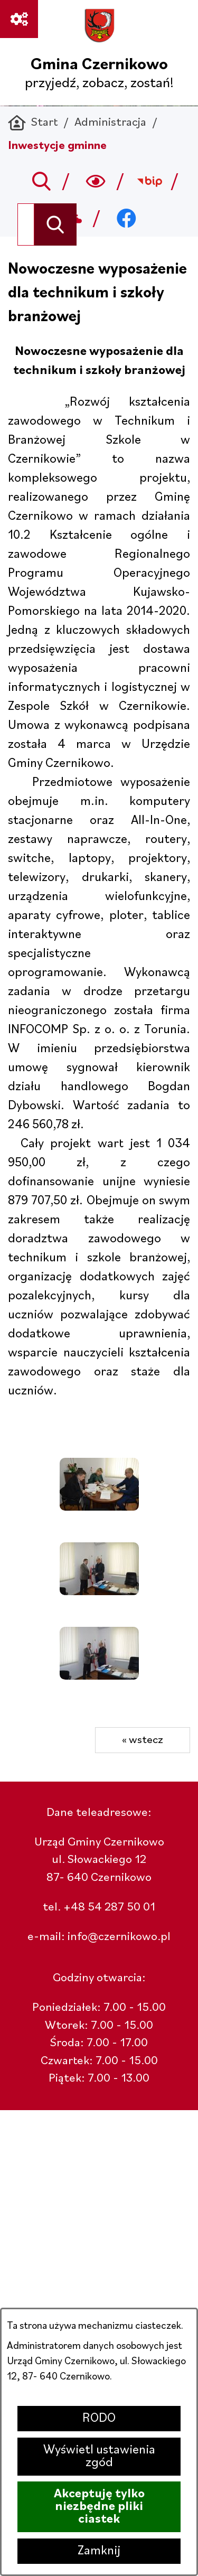 This screenshot has width=198, height=2576. What do you see at coordinates (99, 2551) in the screenshot?
I see `Zamknij` at bounding box center [99, 2551].